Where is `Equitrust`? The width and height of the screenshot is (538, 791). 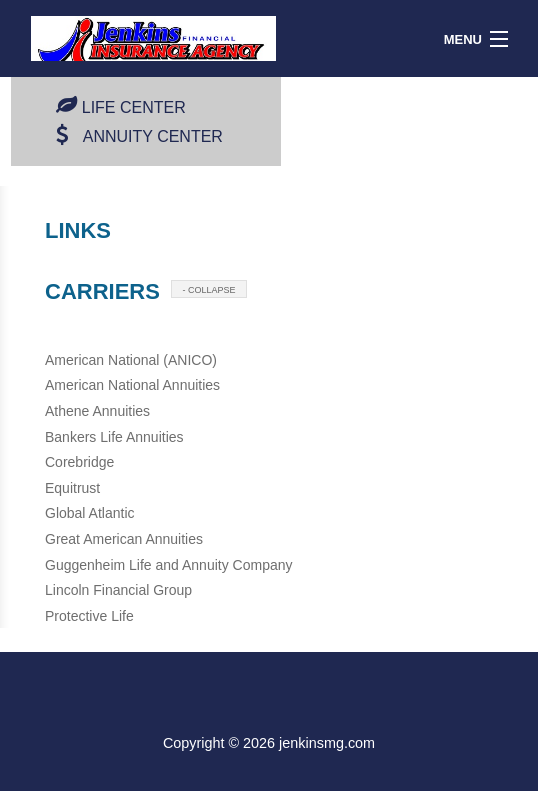 Equitrust is located at coordinates (72, 488).